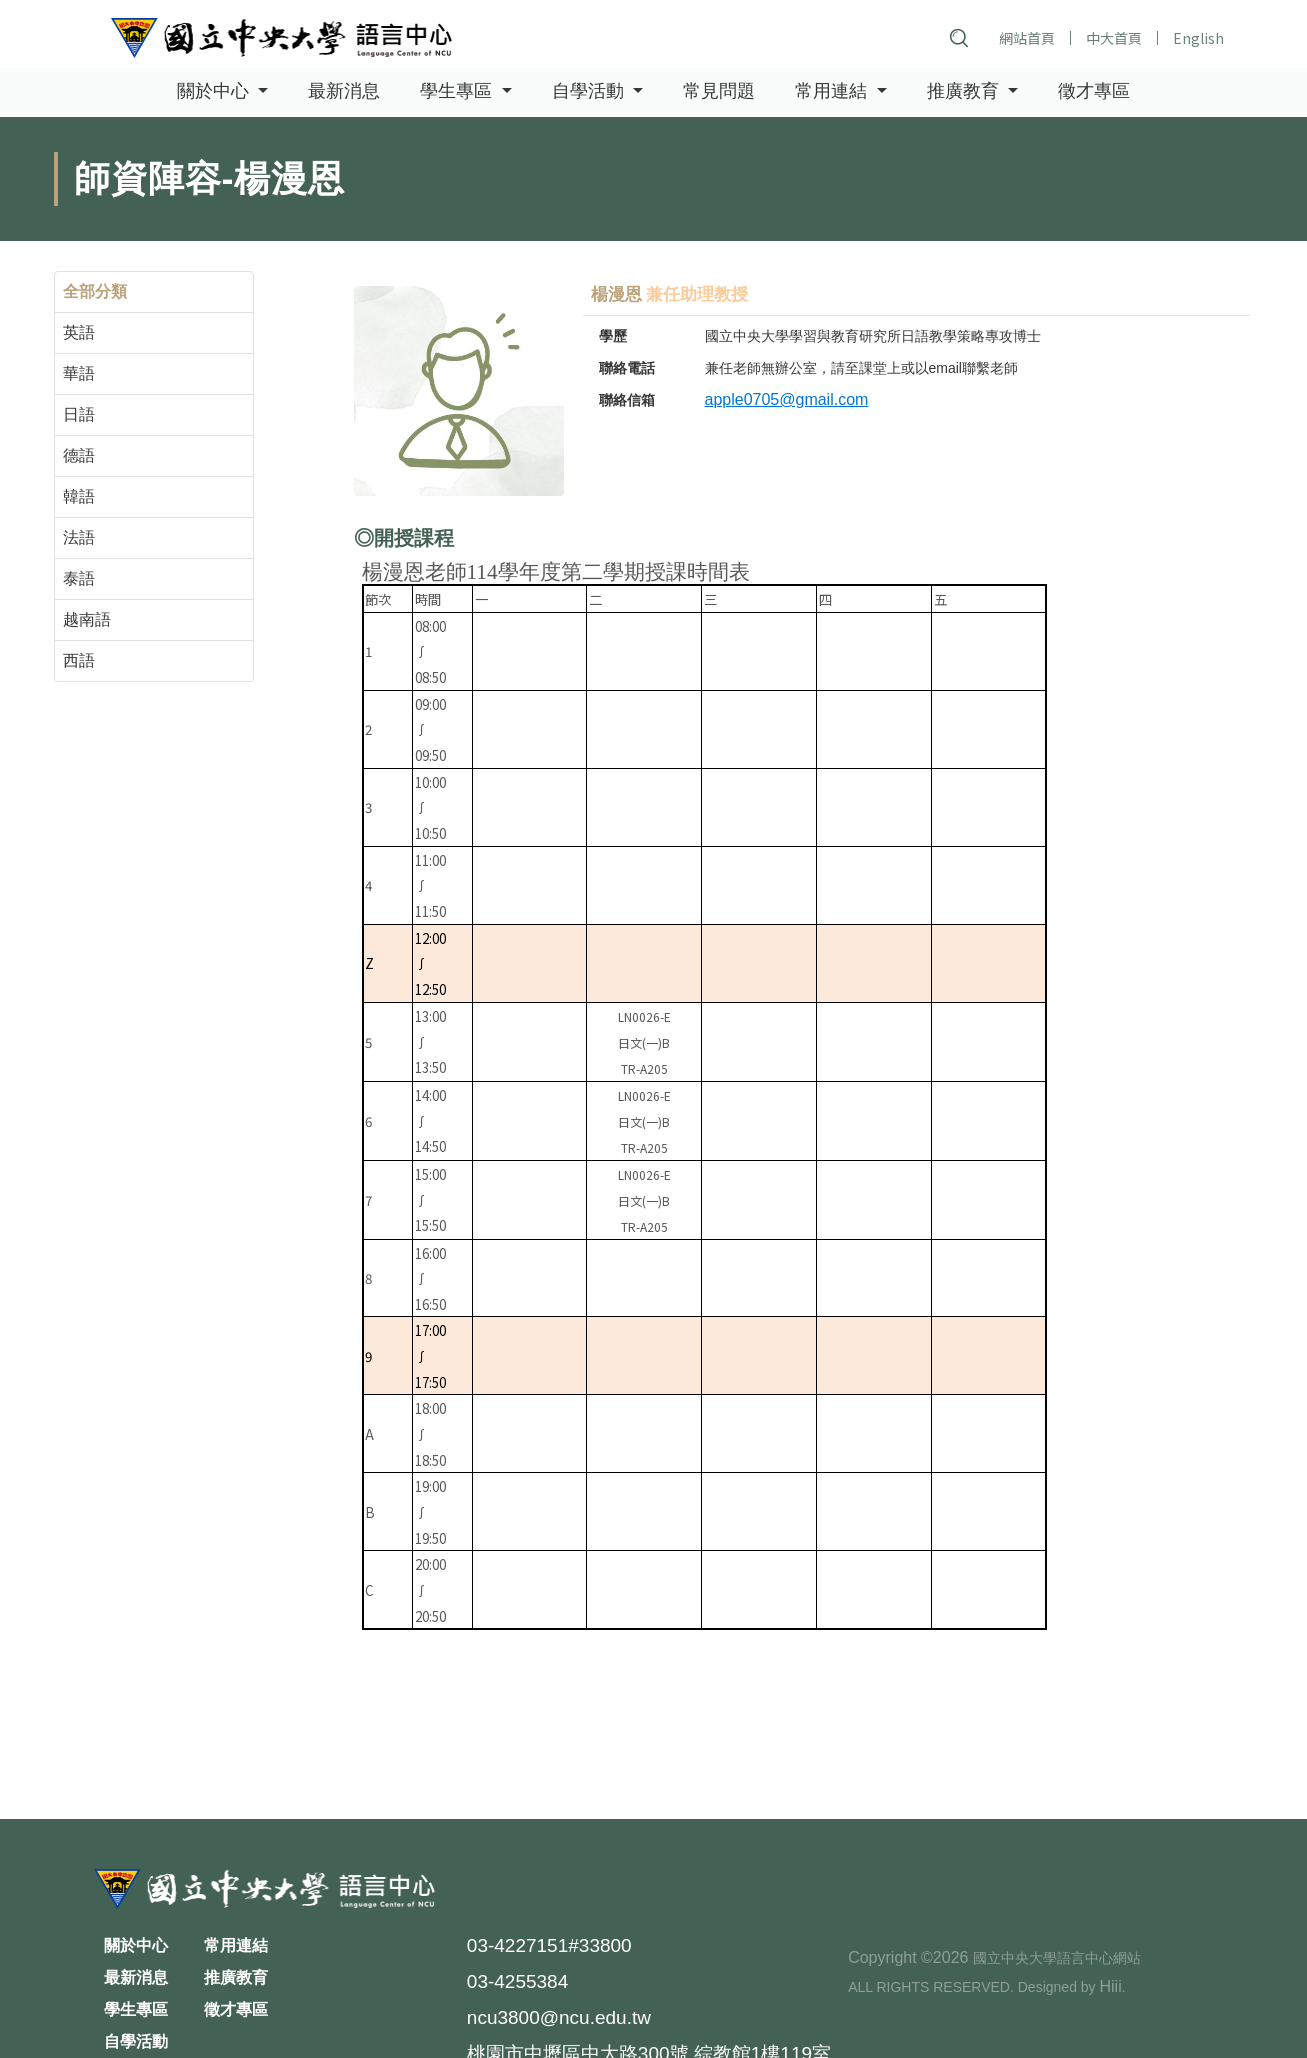 The height and width of the screenshot is (2058, 1307). What do you see at coordinates (1114, 38) in the screenshot?
I see `中大首頁` at bounding box center [1114, 38].